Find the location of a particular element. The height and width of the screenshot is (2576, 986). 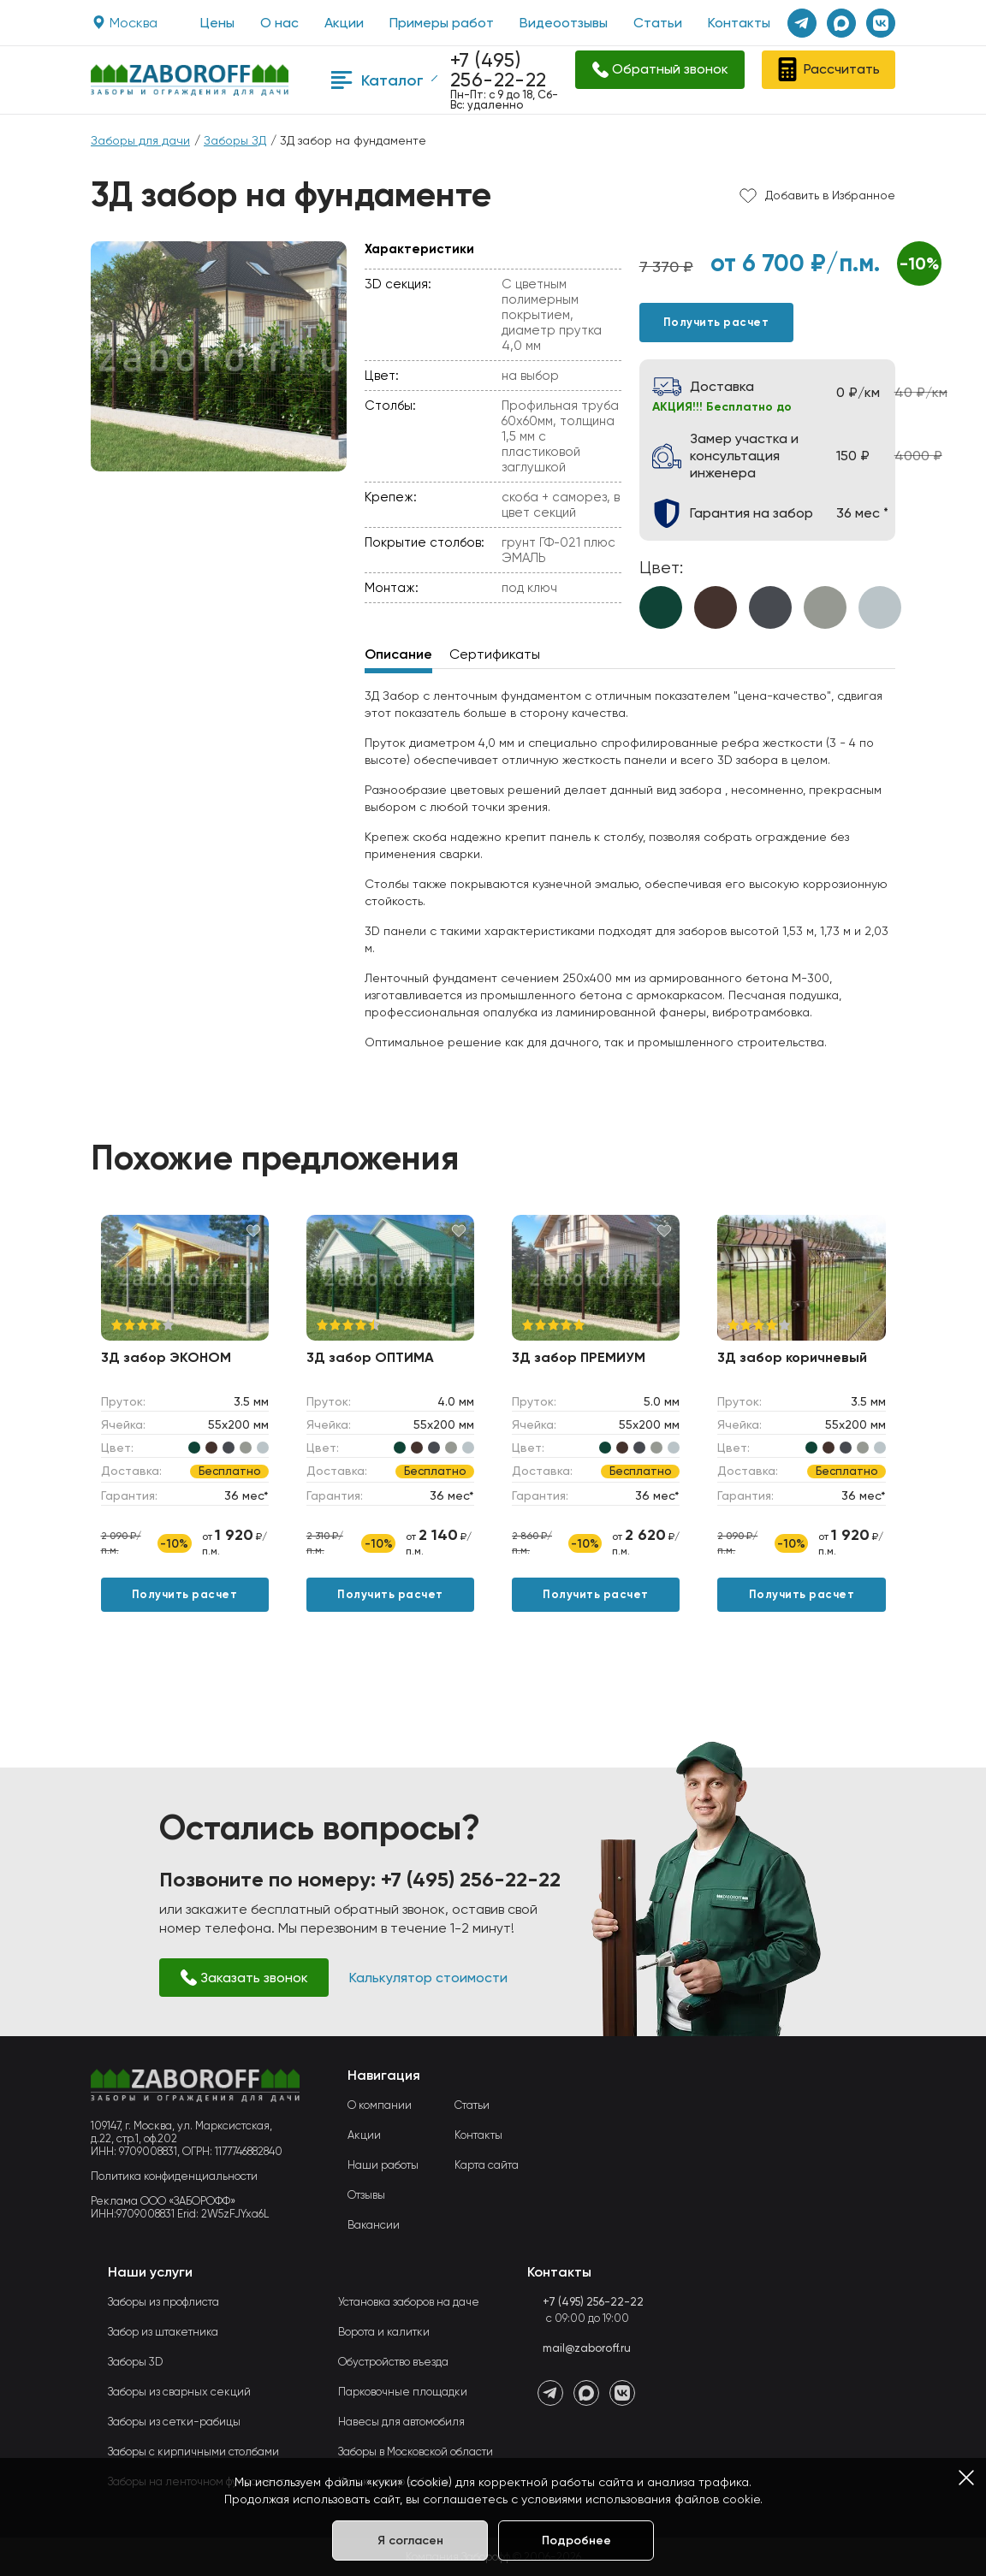

Карта сайта is located at coordinates (486, 2165).